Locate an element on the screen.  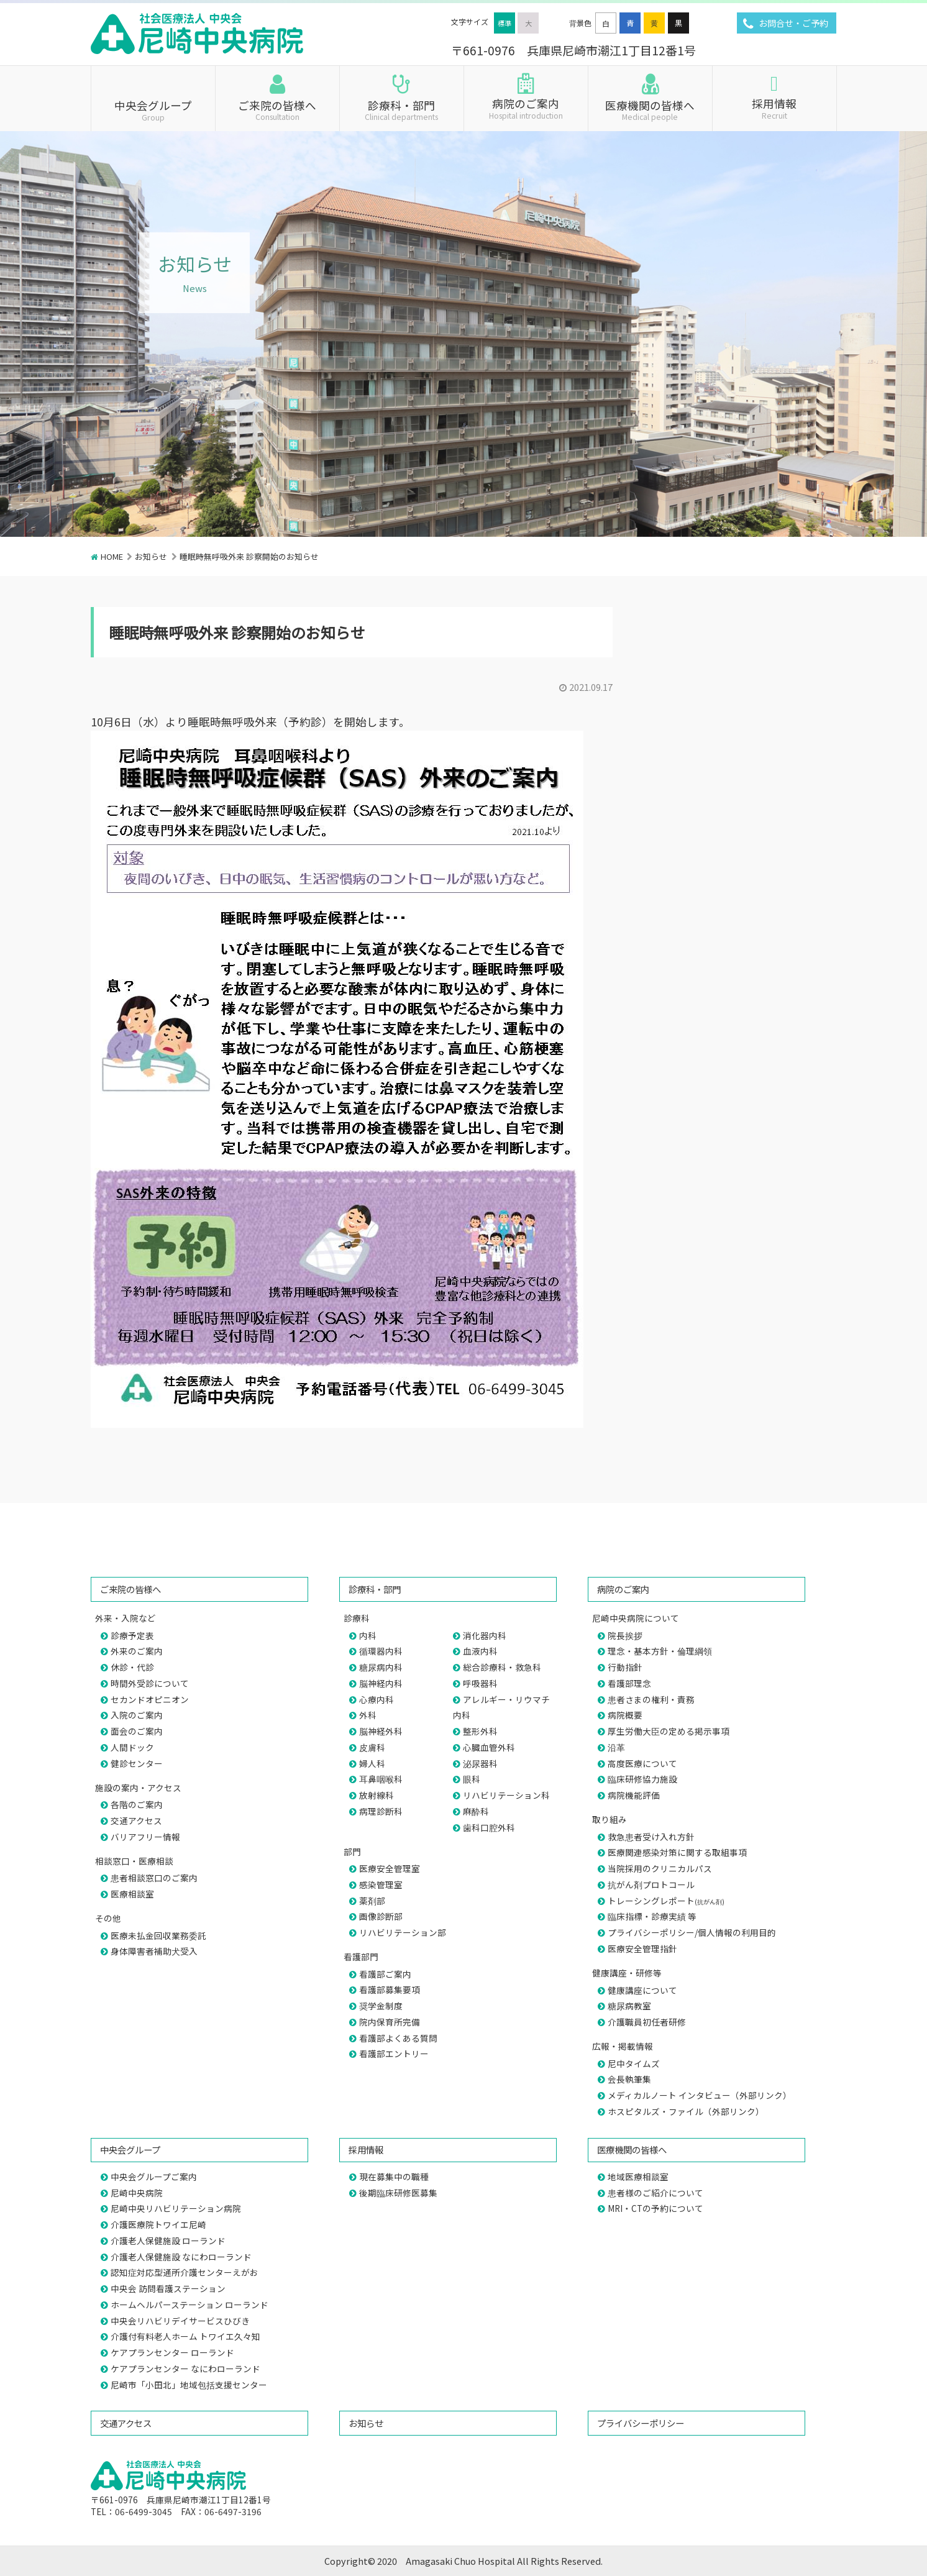
心臓血管外科 is located at coordinates (489, 1747).